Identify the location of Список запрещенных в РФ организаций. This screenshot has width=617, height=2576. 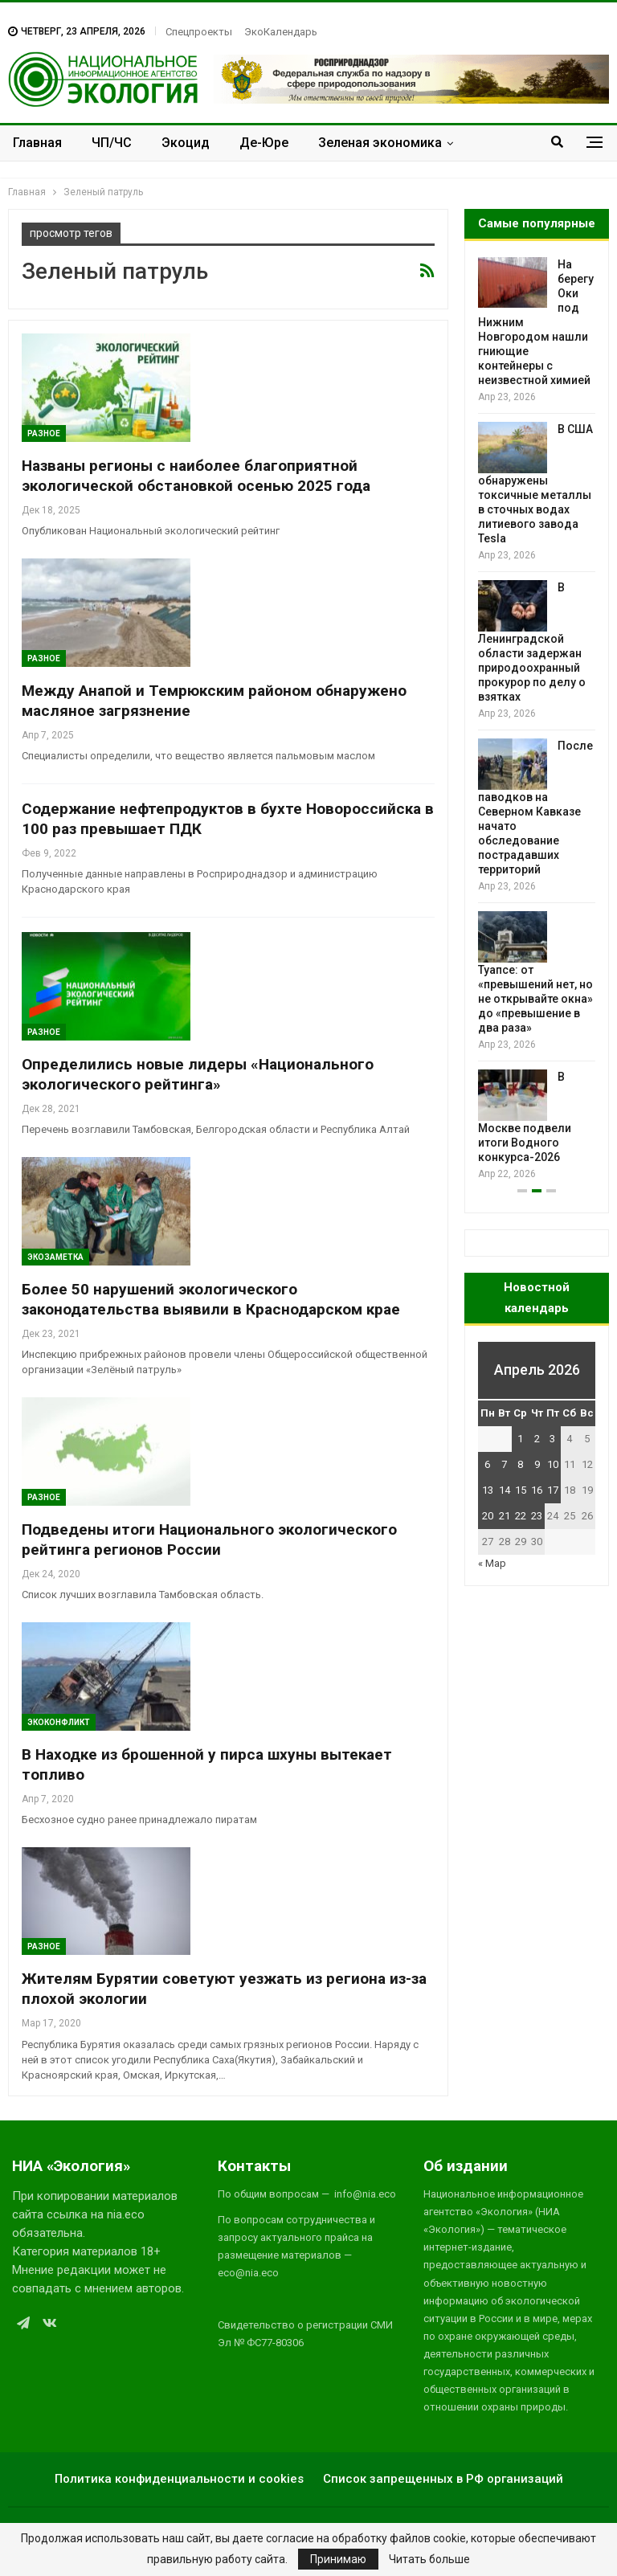
(443, 2479).